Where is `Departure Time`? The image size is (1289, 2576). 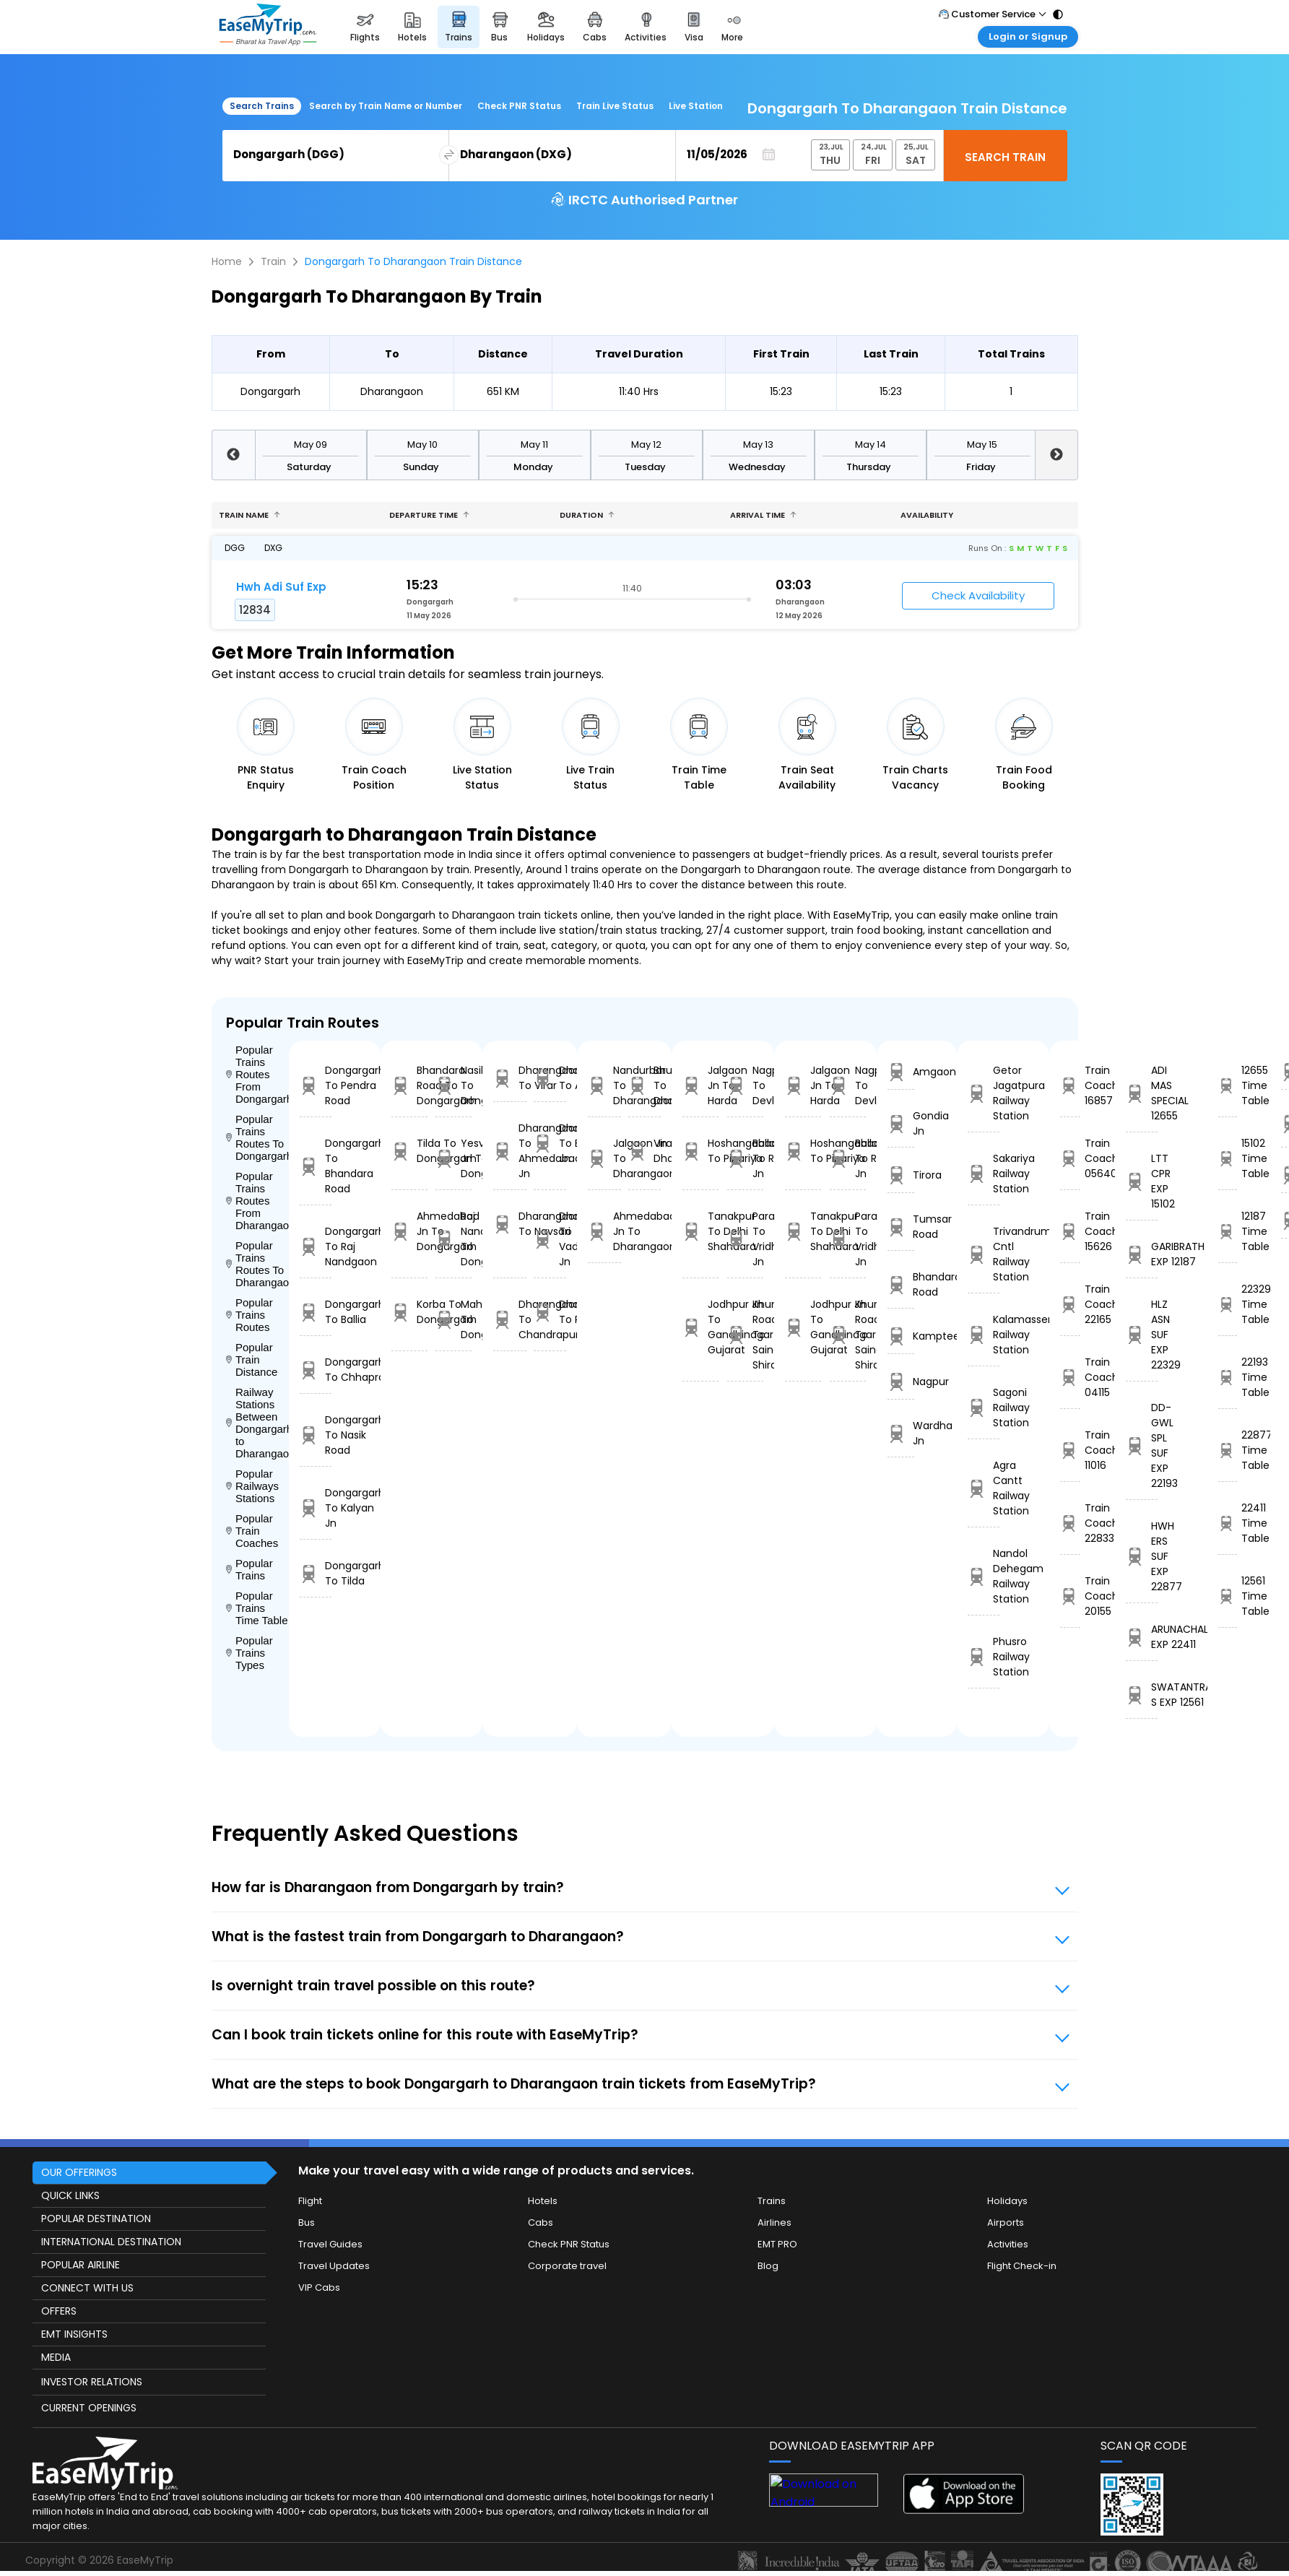
Departure Time is located at coordinates (429, 515).